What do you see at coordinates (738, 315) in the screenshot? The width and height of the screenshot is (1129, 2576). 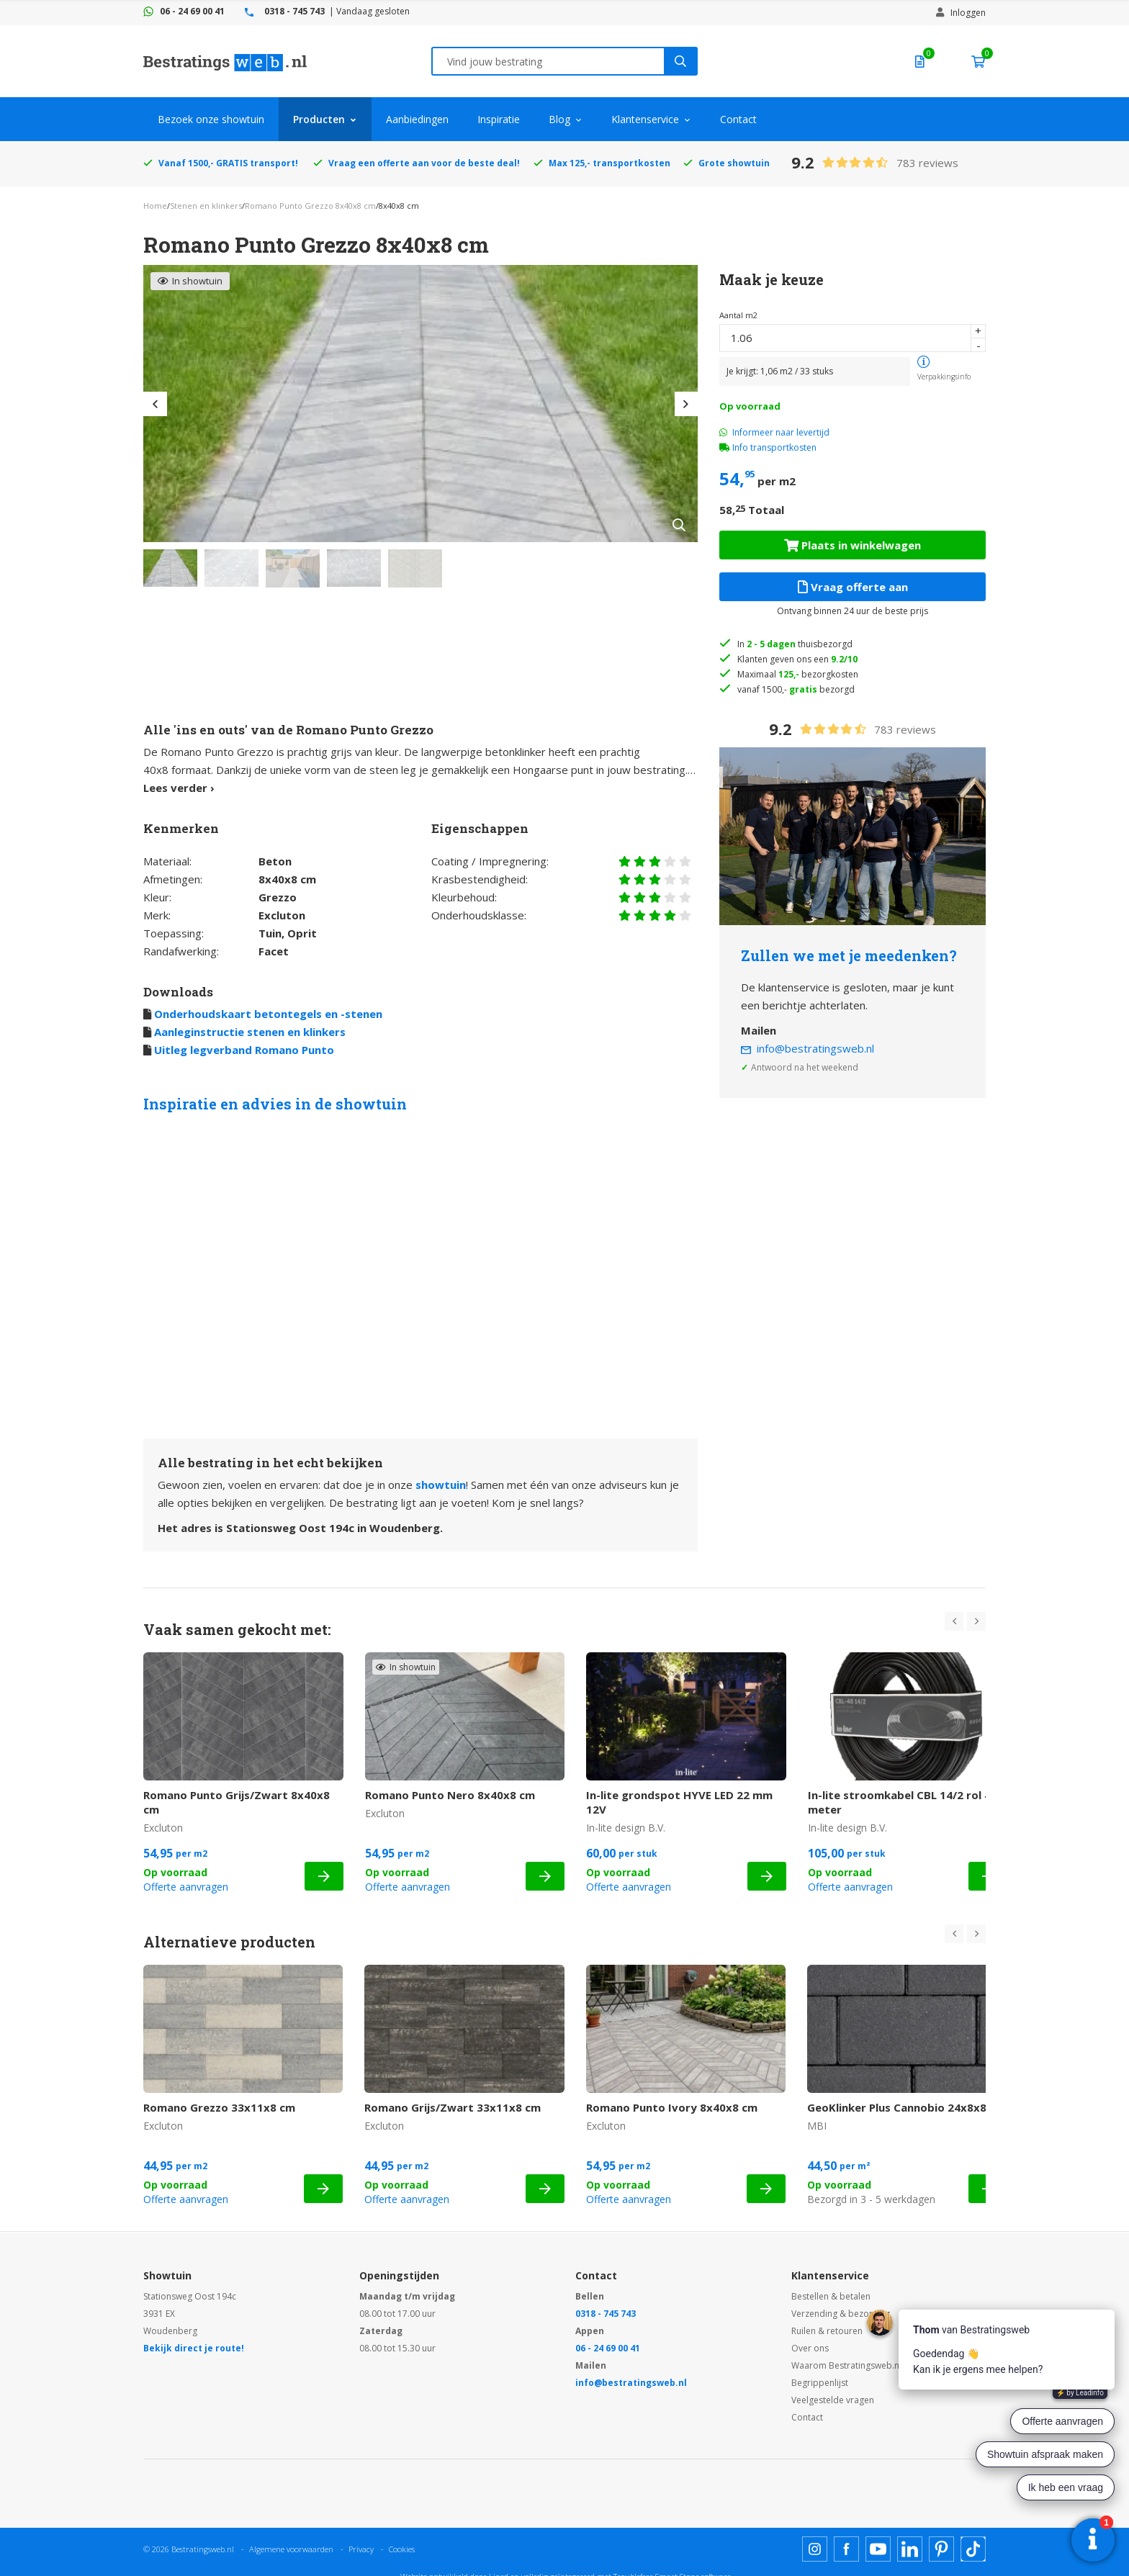 I see `Aantal m2` at bounding box center [738, 315].